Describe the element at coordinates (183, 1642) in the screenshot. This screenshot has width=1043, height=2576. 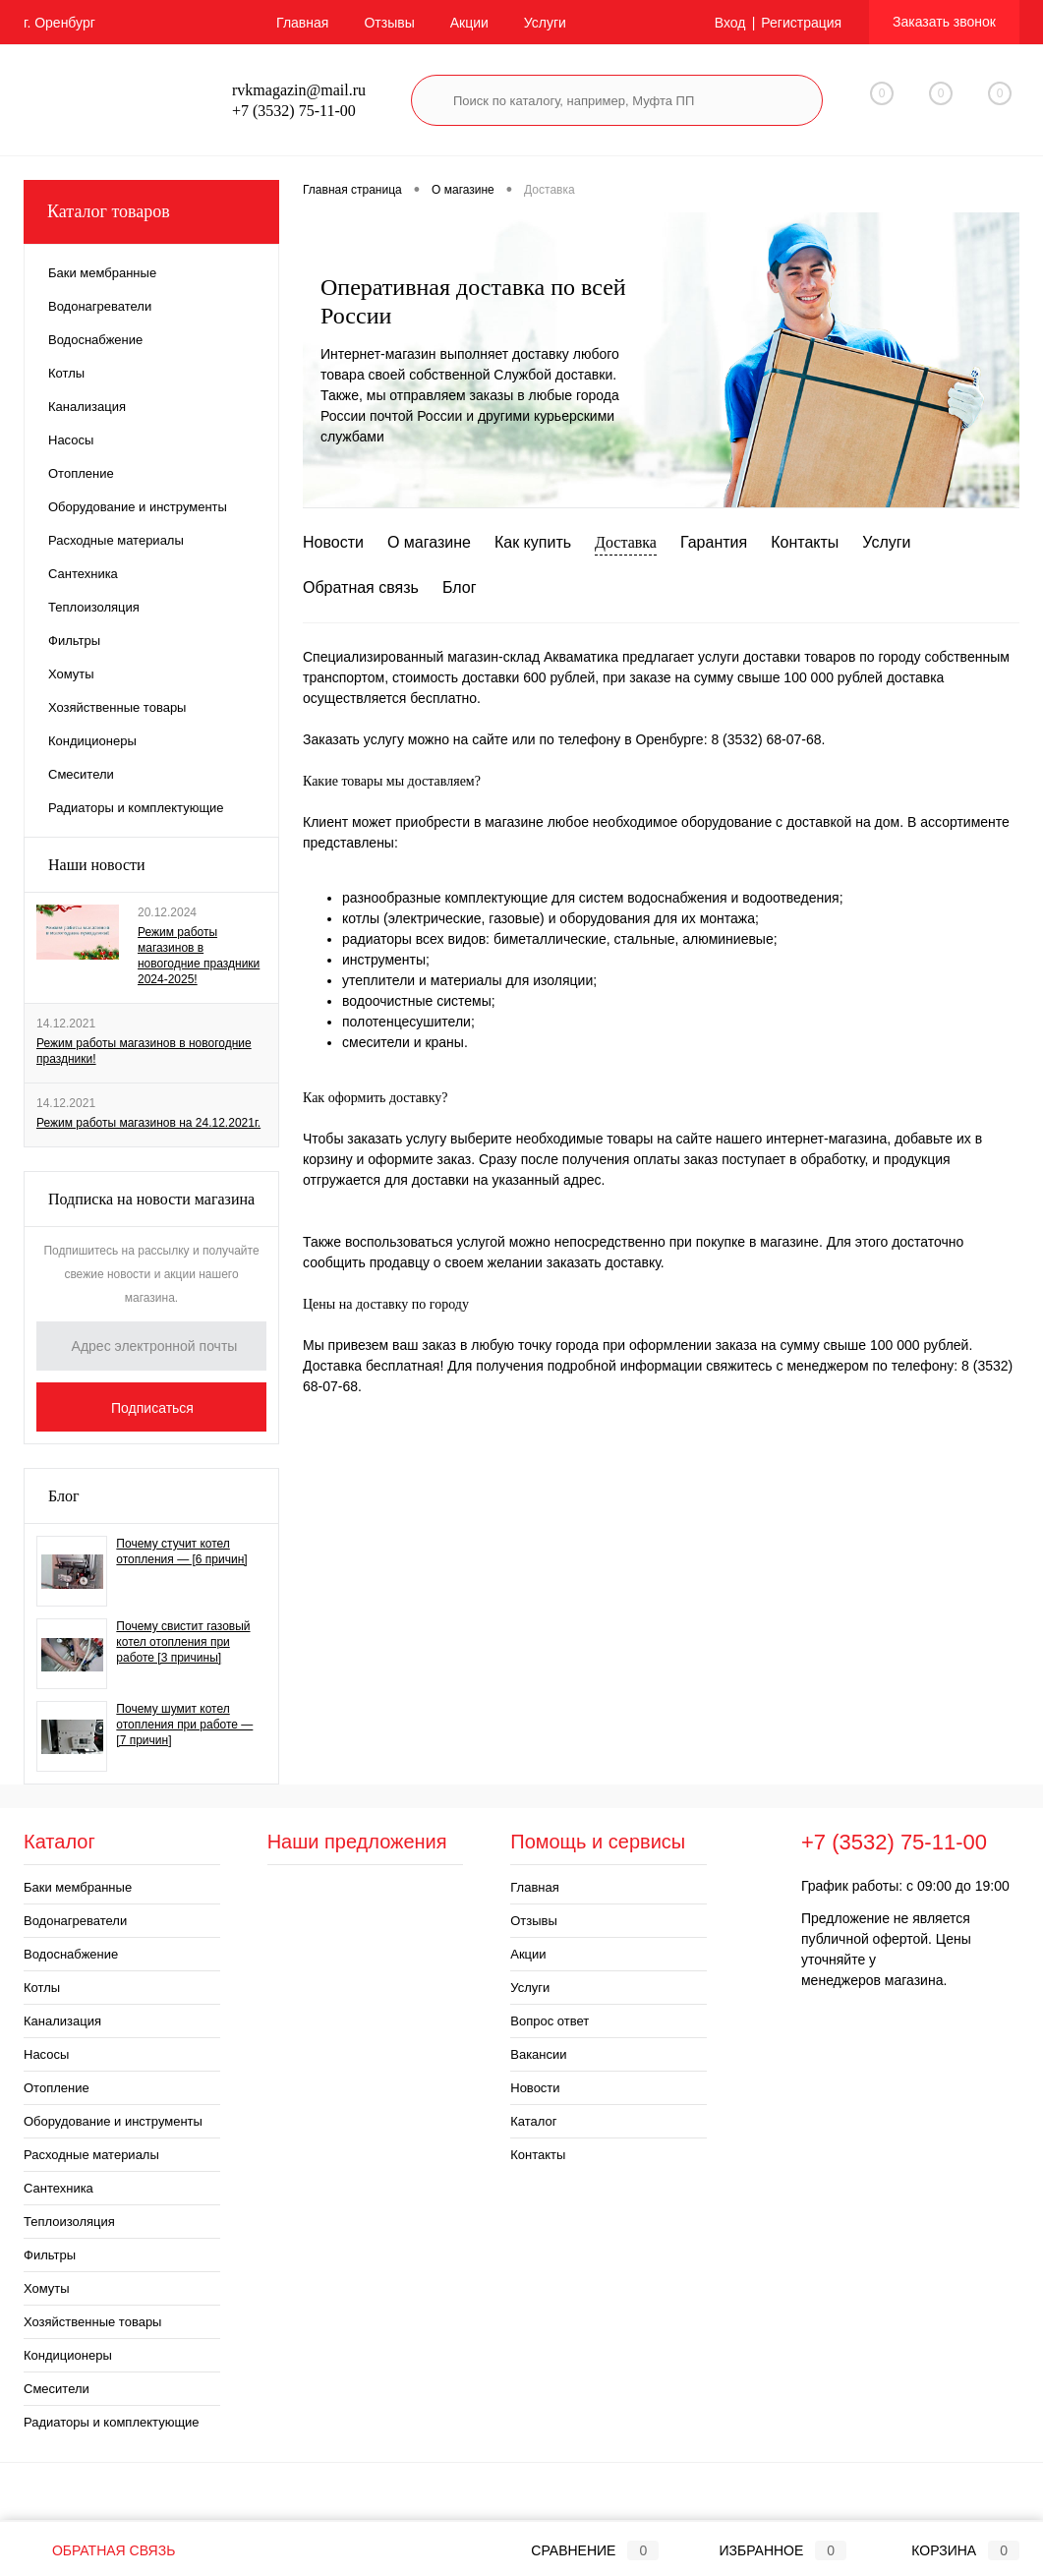
I see `Почему свистит газовый котел отопления при работе [3 причины]` at that location.